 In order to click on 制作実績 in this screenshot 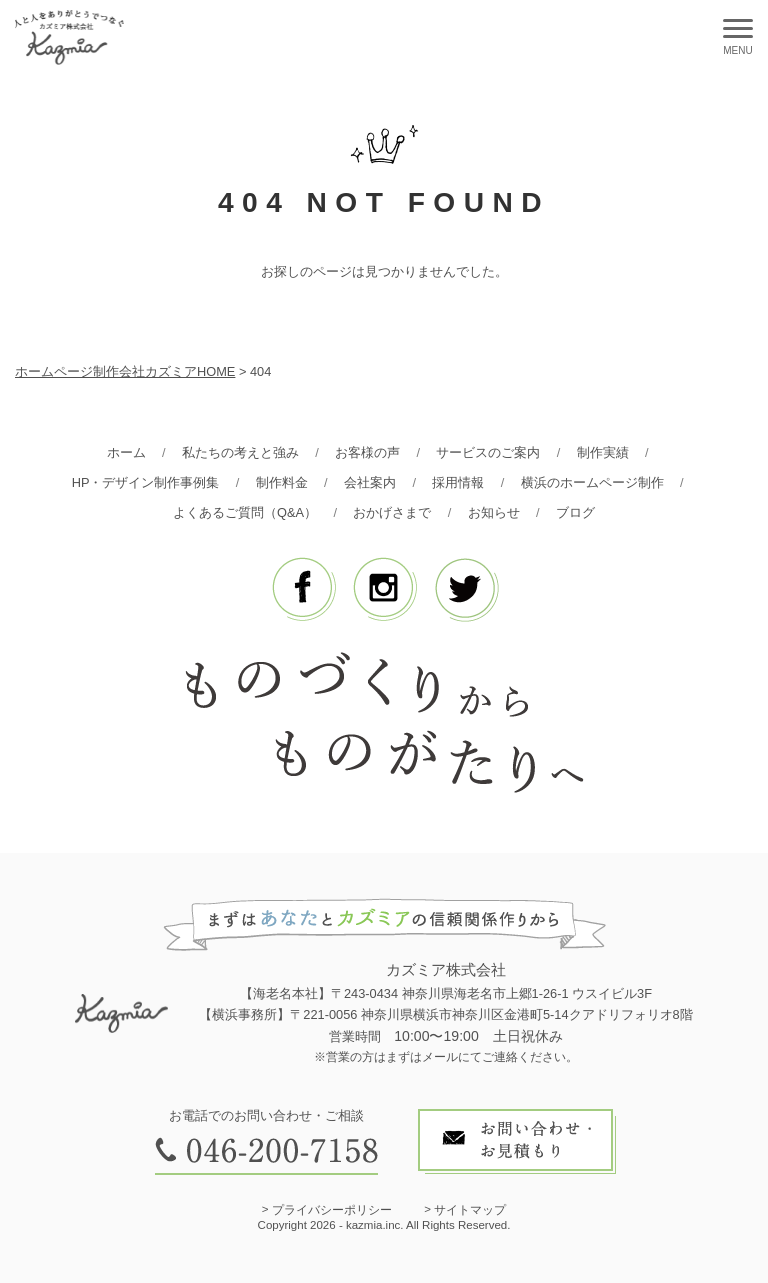, I will do `click(603, 452)`.